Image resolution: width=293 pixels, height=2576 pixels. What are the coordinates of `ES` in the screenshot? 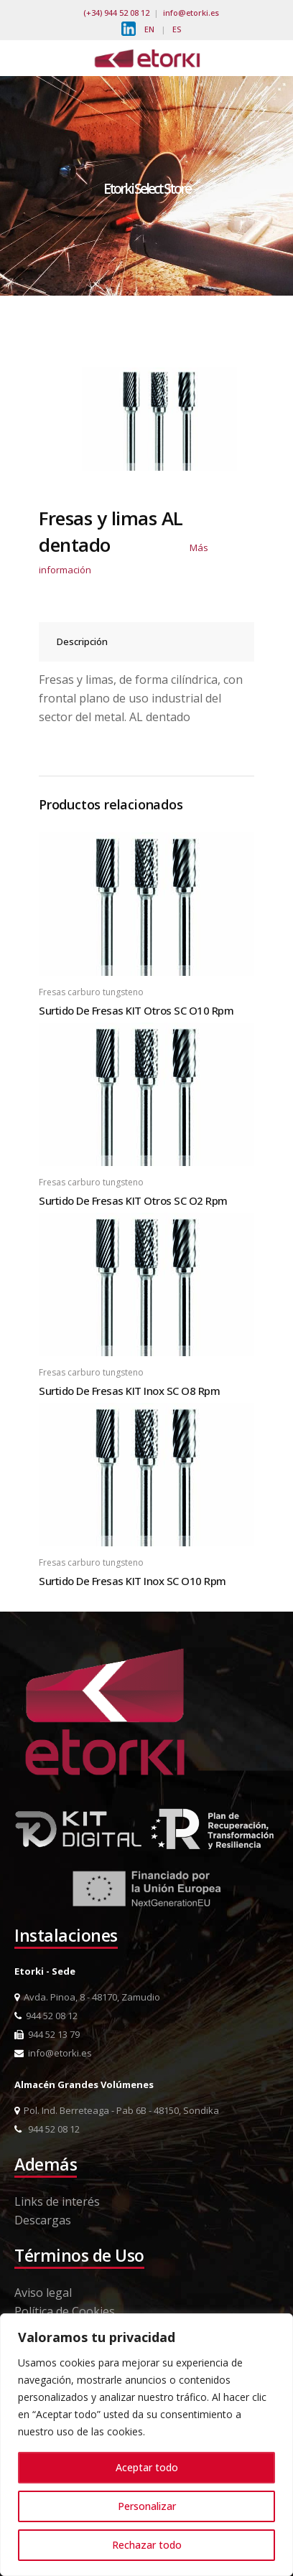 It's located at (176, 29).